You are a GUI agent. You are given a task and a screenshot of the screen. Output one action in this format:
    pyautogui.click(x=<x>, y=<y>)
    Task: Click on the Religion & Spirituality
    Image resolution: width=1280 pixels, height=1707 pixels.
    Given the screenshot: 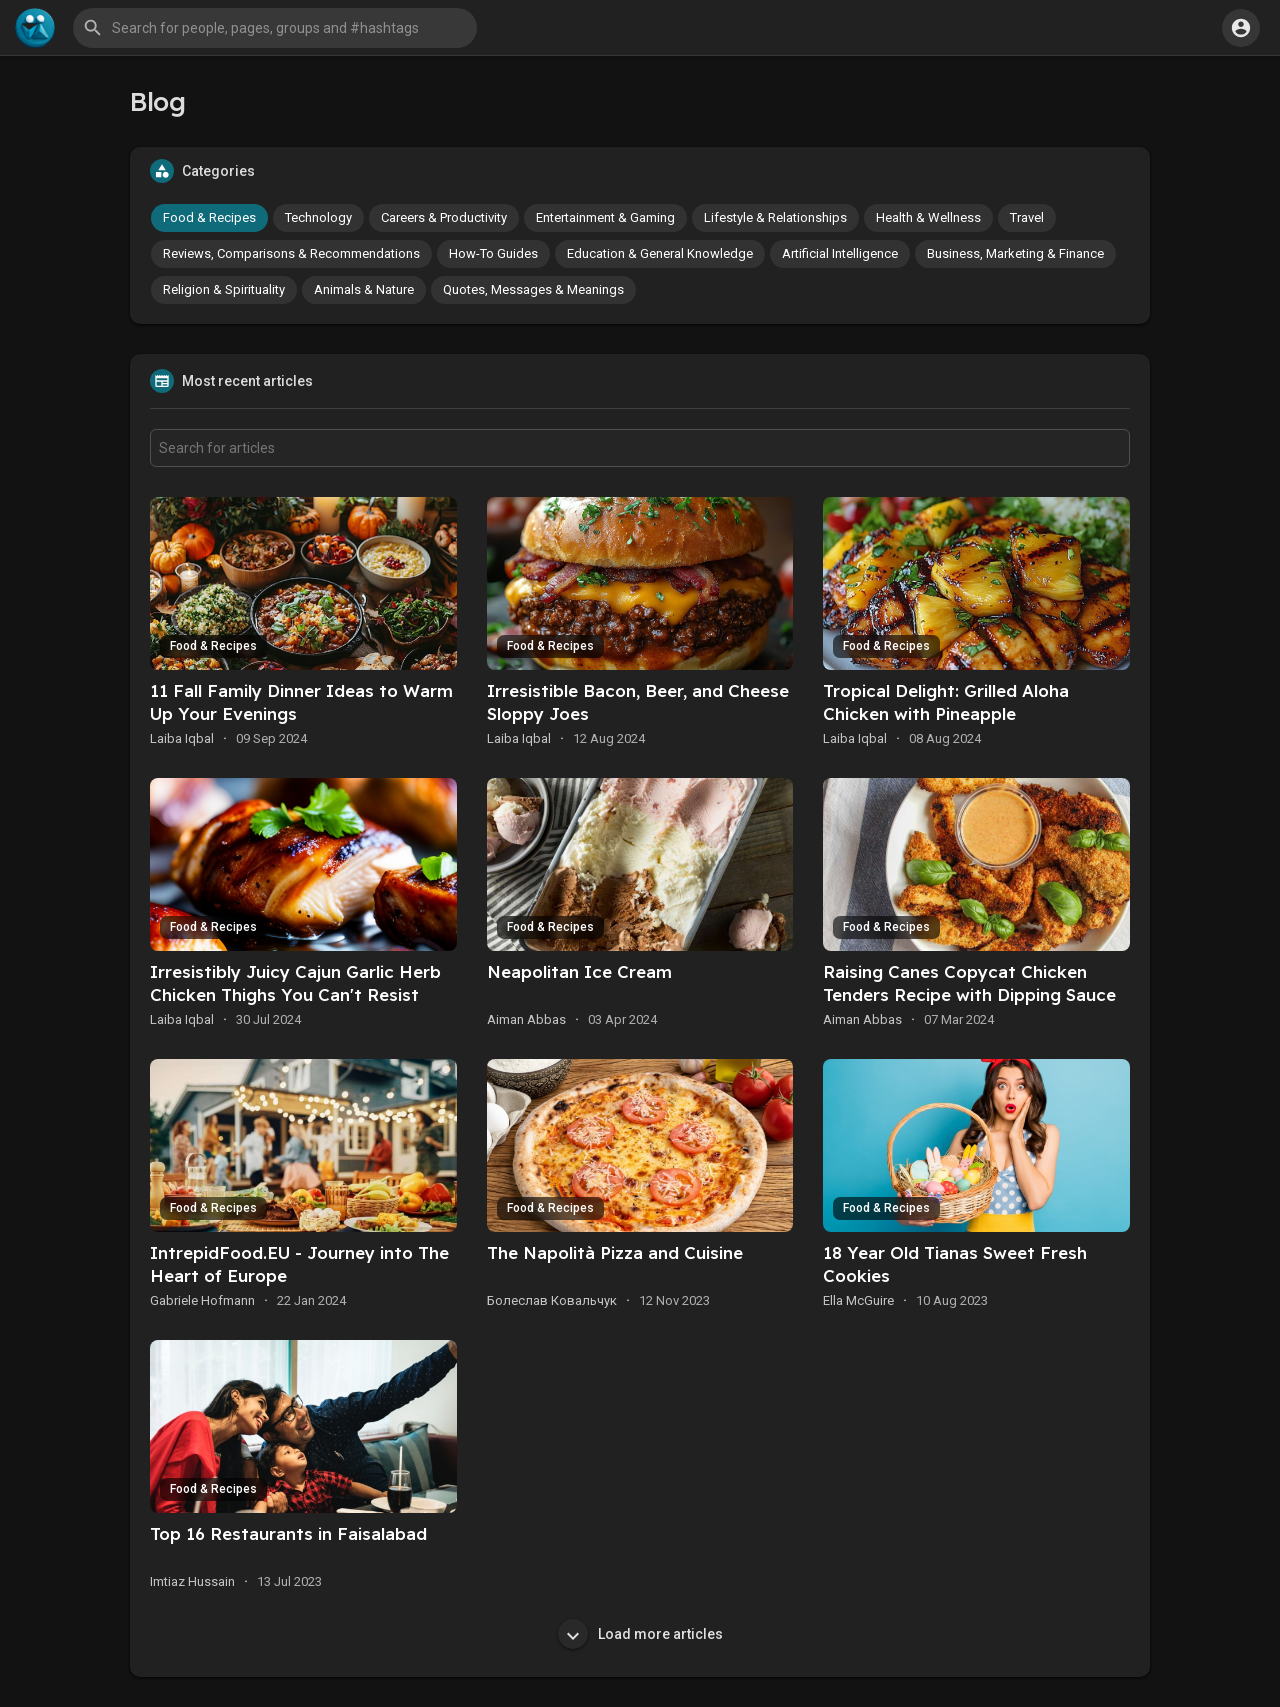 What is the action you would take?
    pyautogui.click(x=224, y=289)
    